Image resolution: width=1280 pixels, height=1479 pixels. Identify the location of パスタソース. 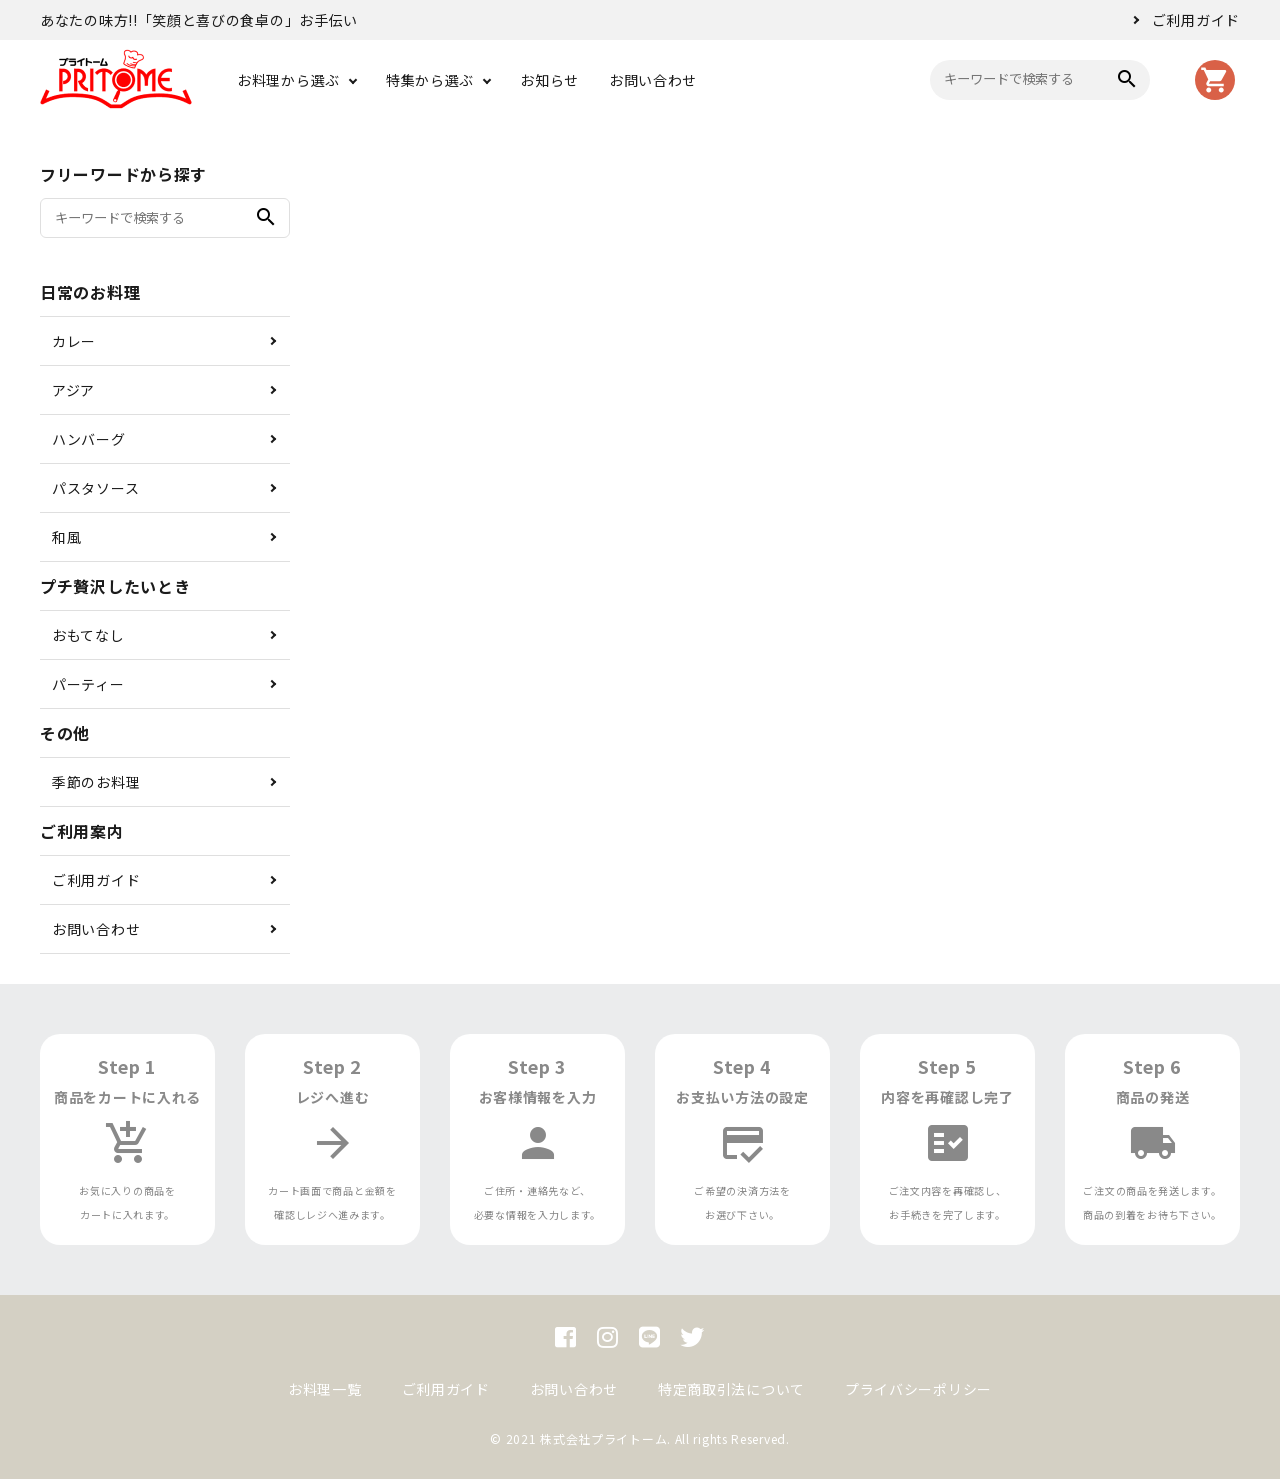
(95, 488).